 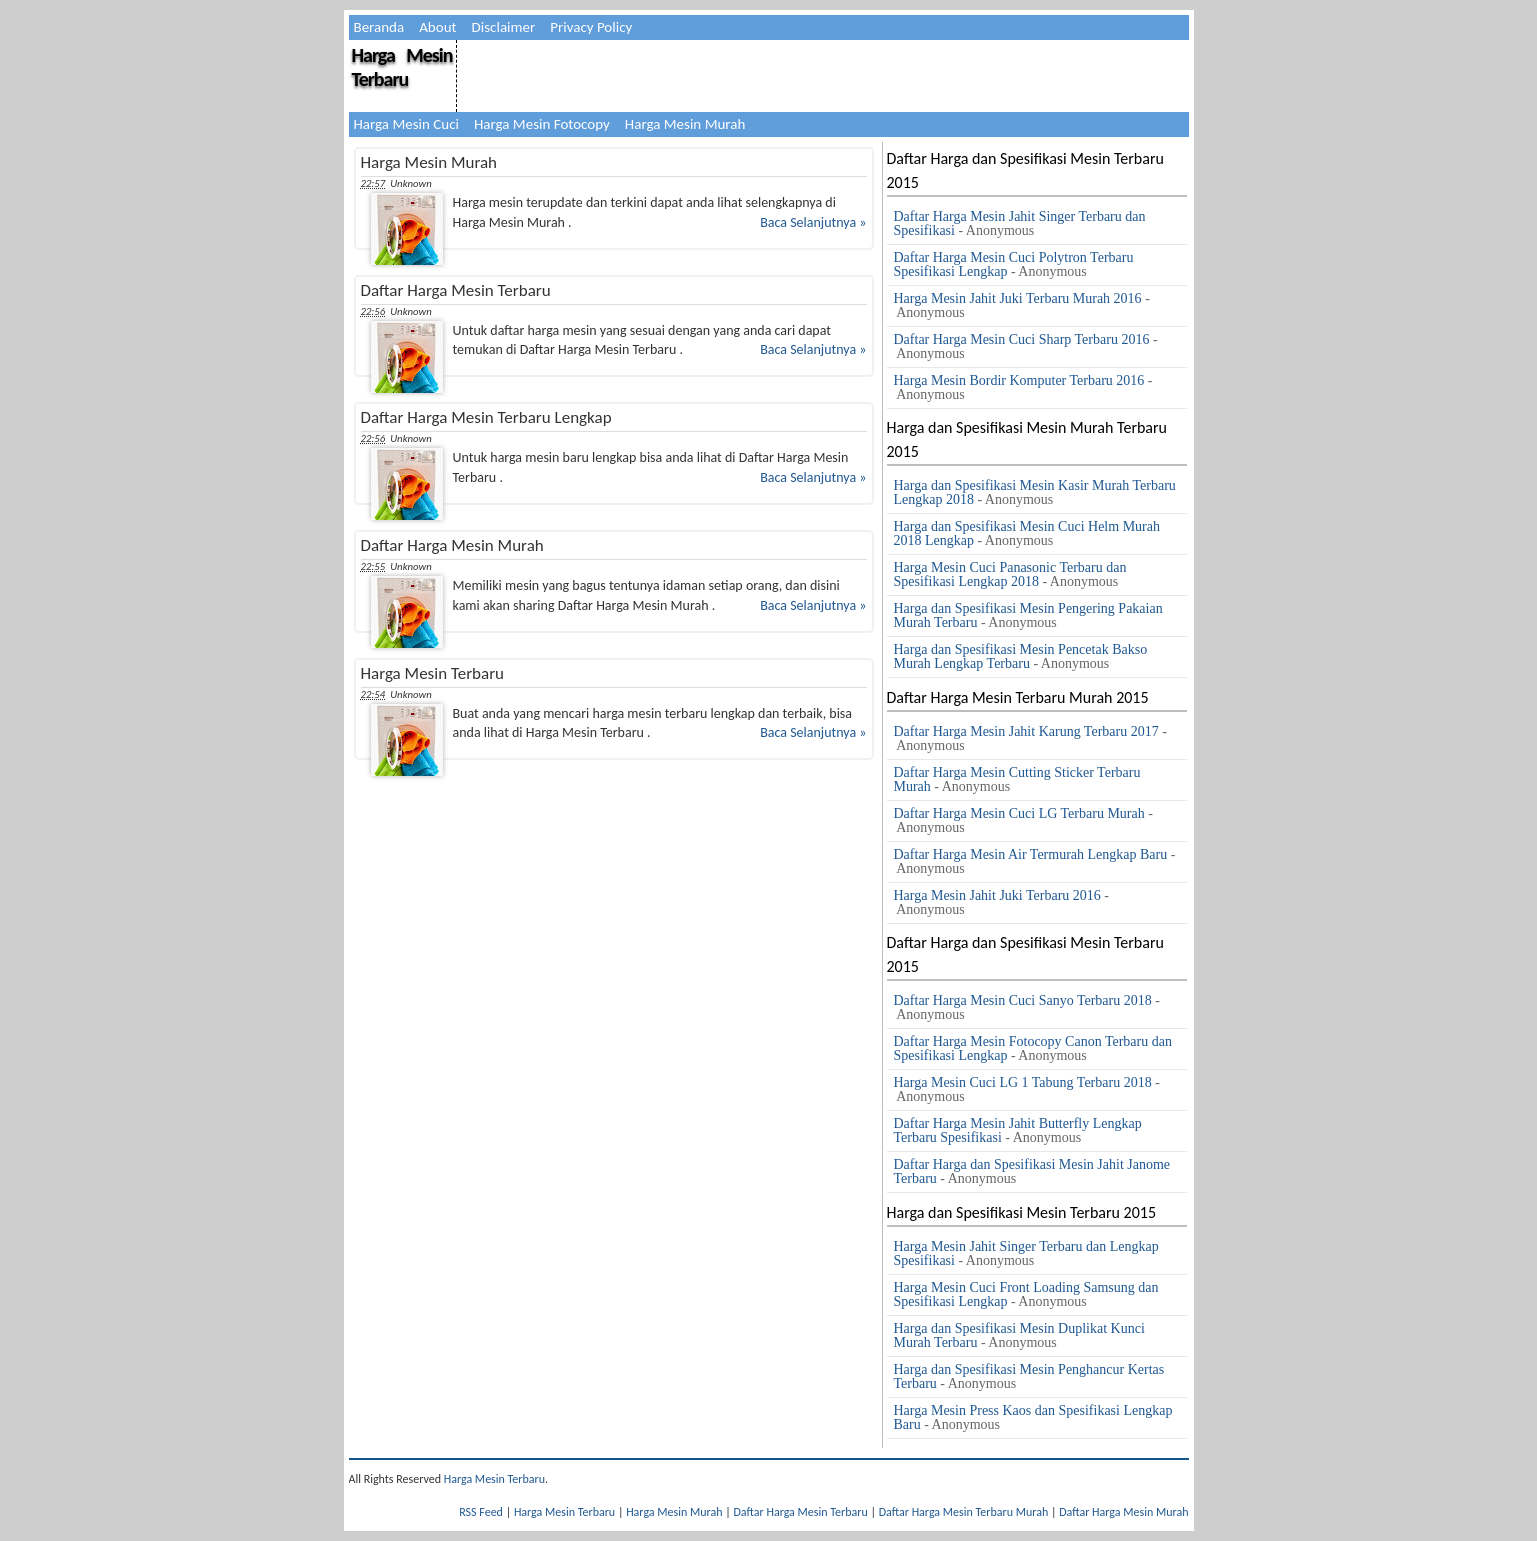 What do you see at coordinates (1017, 779) in the screenshot?
I see `Daftar Harga Mesin Cutting Sticker Terbaru Murah` at bounding box center [1017, 779].